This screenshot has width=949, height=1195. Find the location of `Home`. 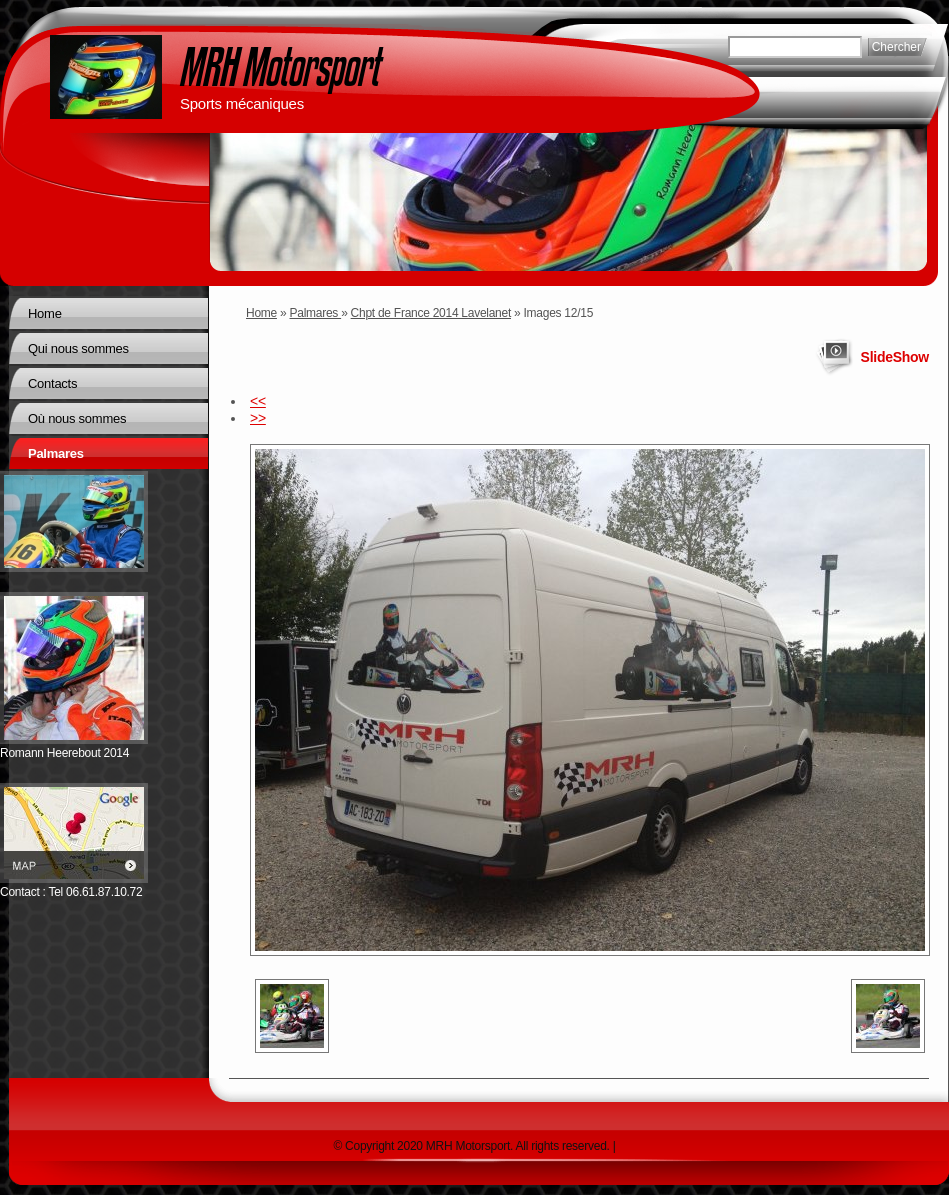

Home is located at coordinates (261, 313).